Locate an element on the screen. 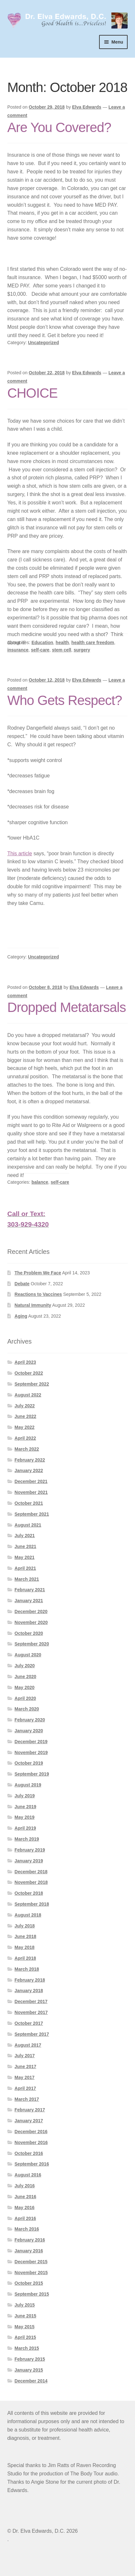 The width and height of the screenshot is (135, 2576). November 2018 is located at coordinates (31, 1882).